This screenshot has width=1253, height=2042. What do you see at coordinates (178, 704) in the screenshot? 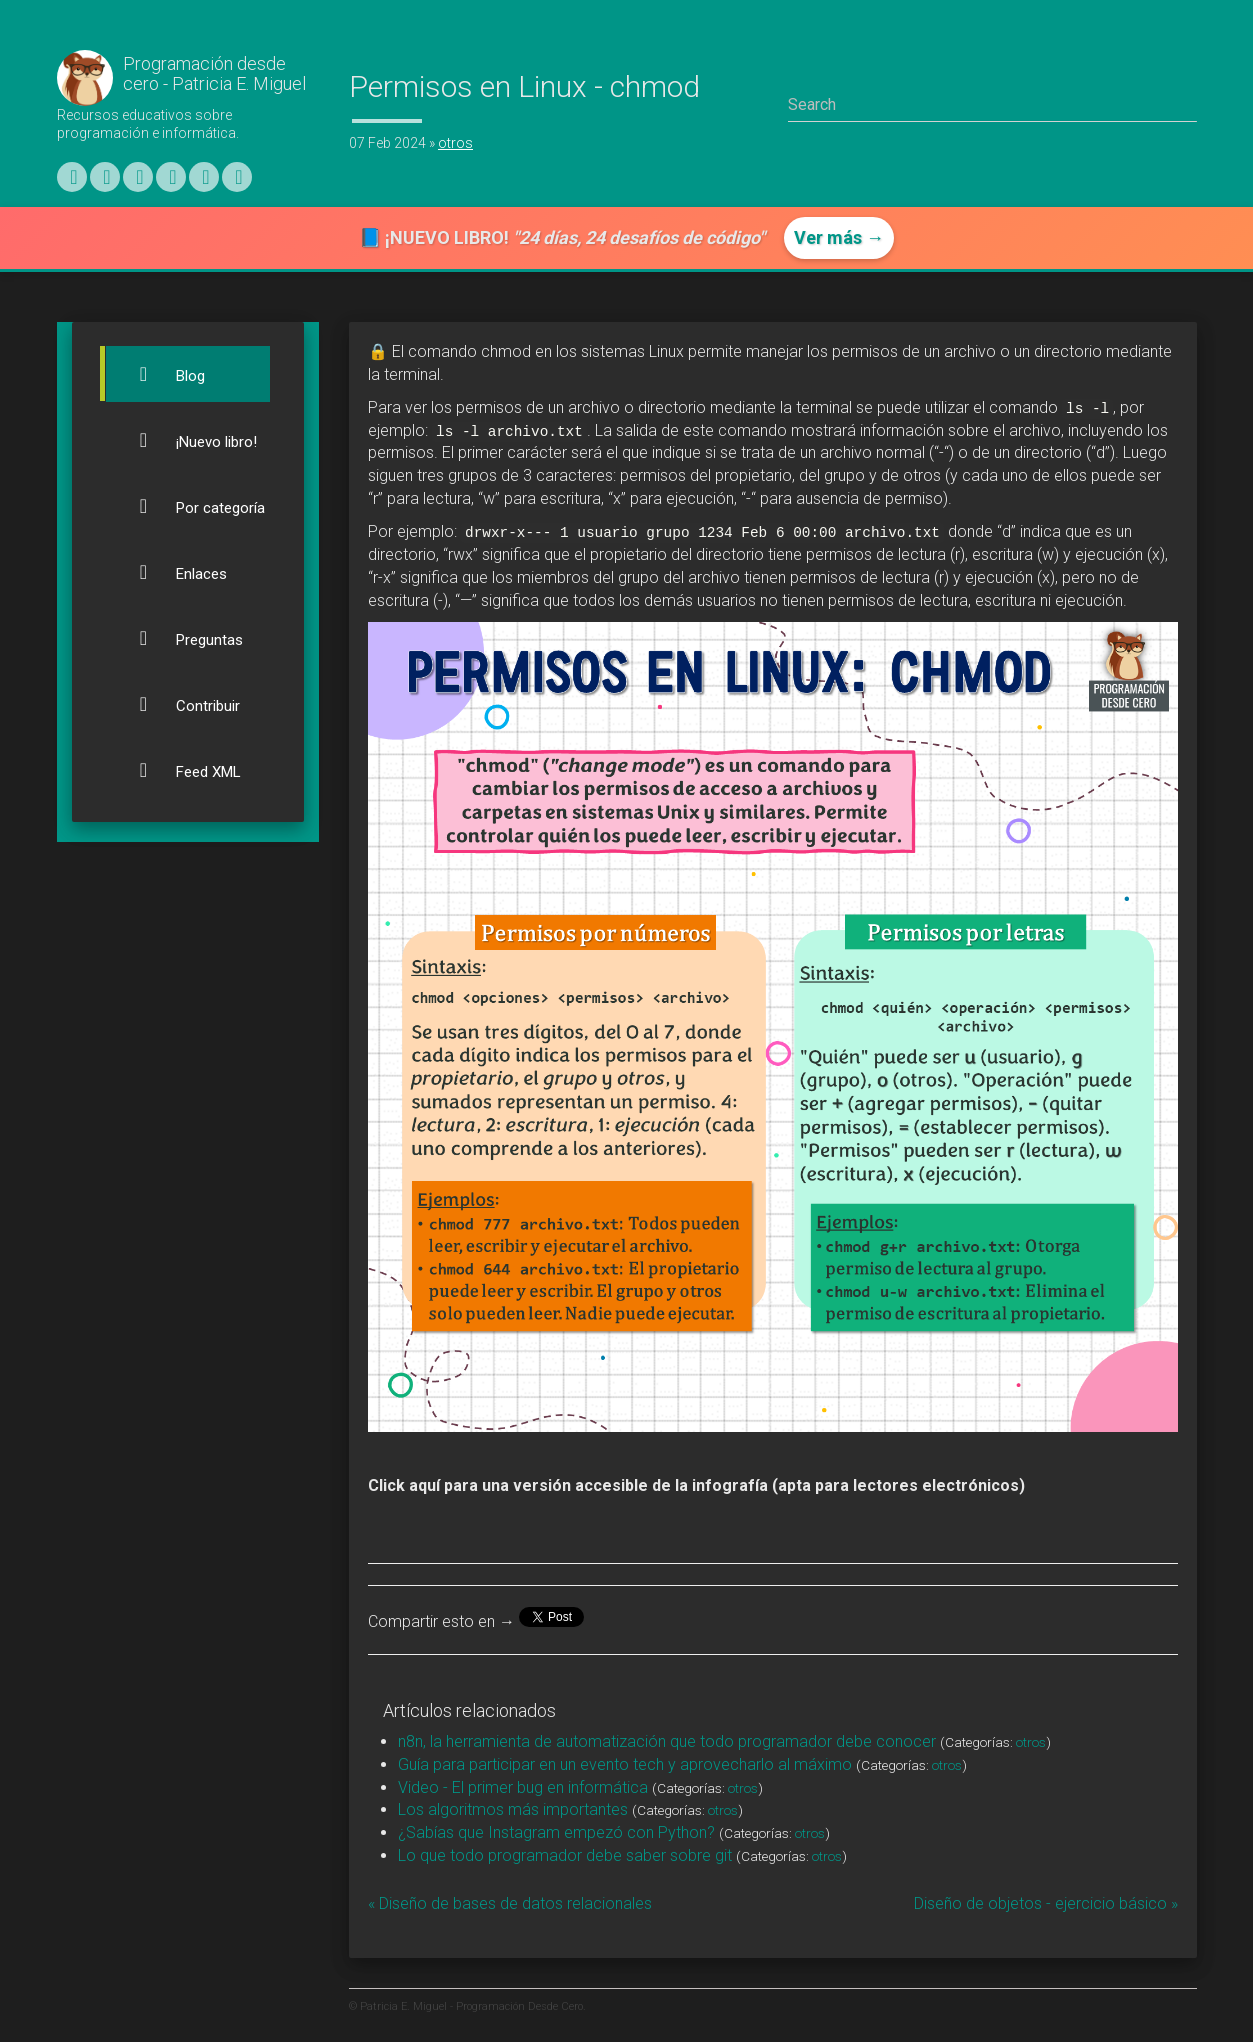
I see `Contribuir` at bounding box center [178, 704].